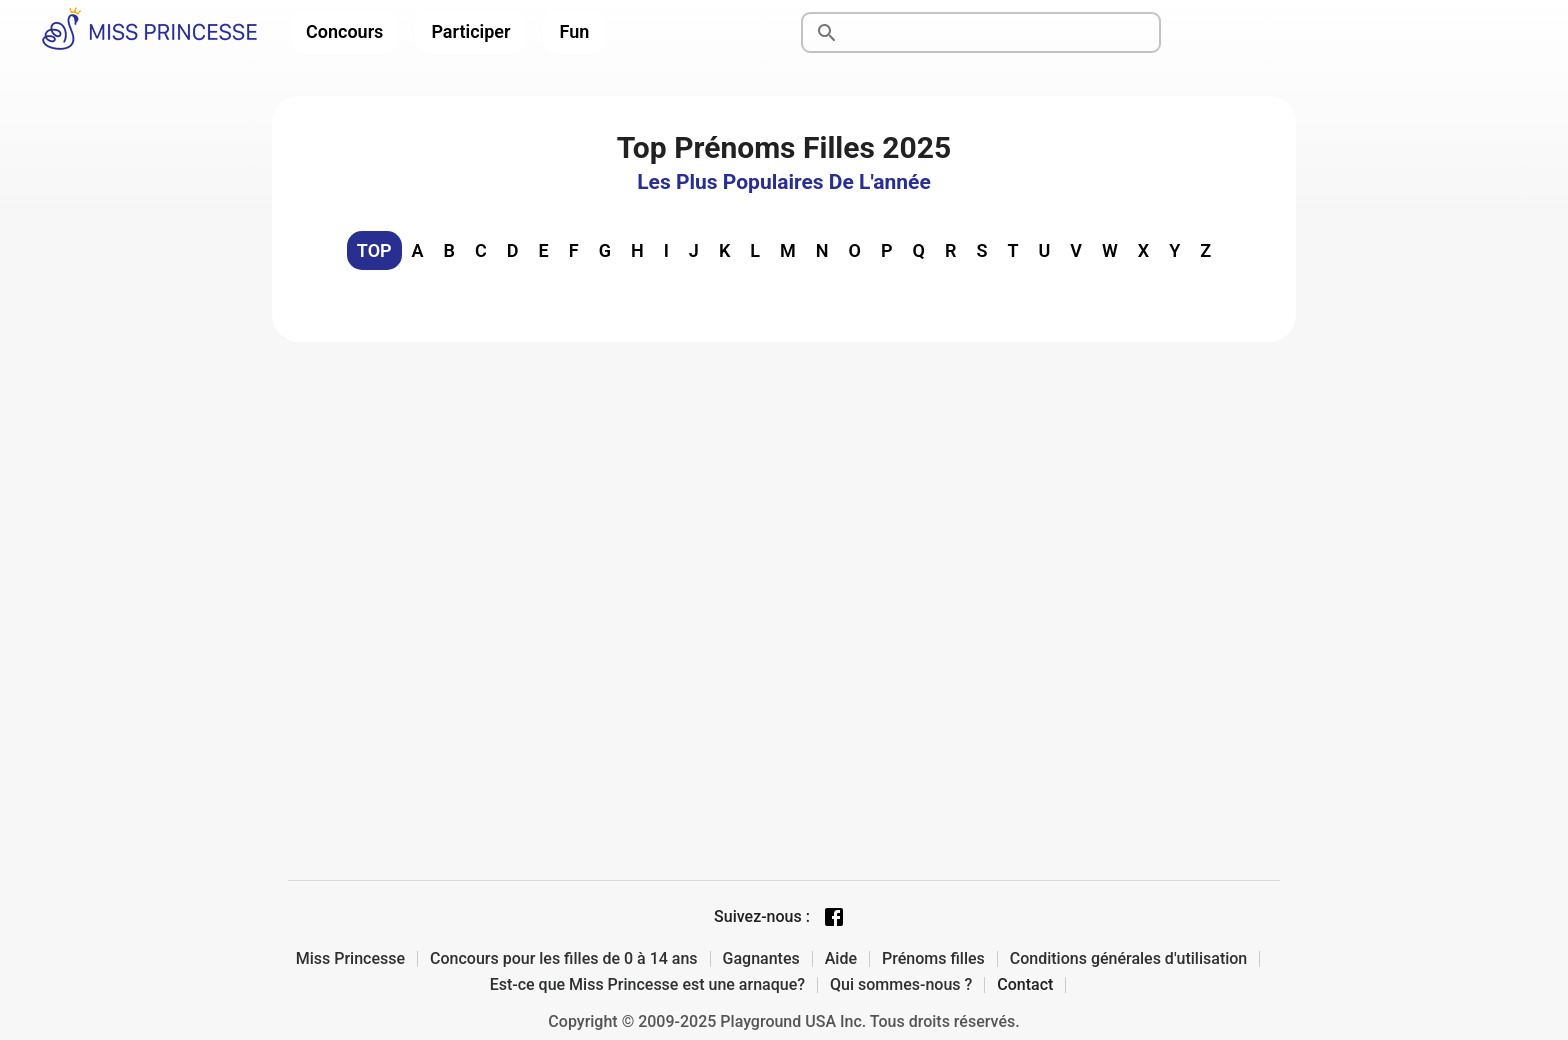 This screenshot has width=1568, height=1040. I want to click on [Facebook page], so click(834, 917).